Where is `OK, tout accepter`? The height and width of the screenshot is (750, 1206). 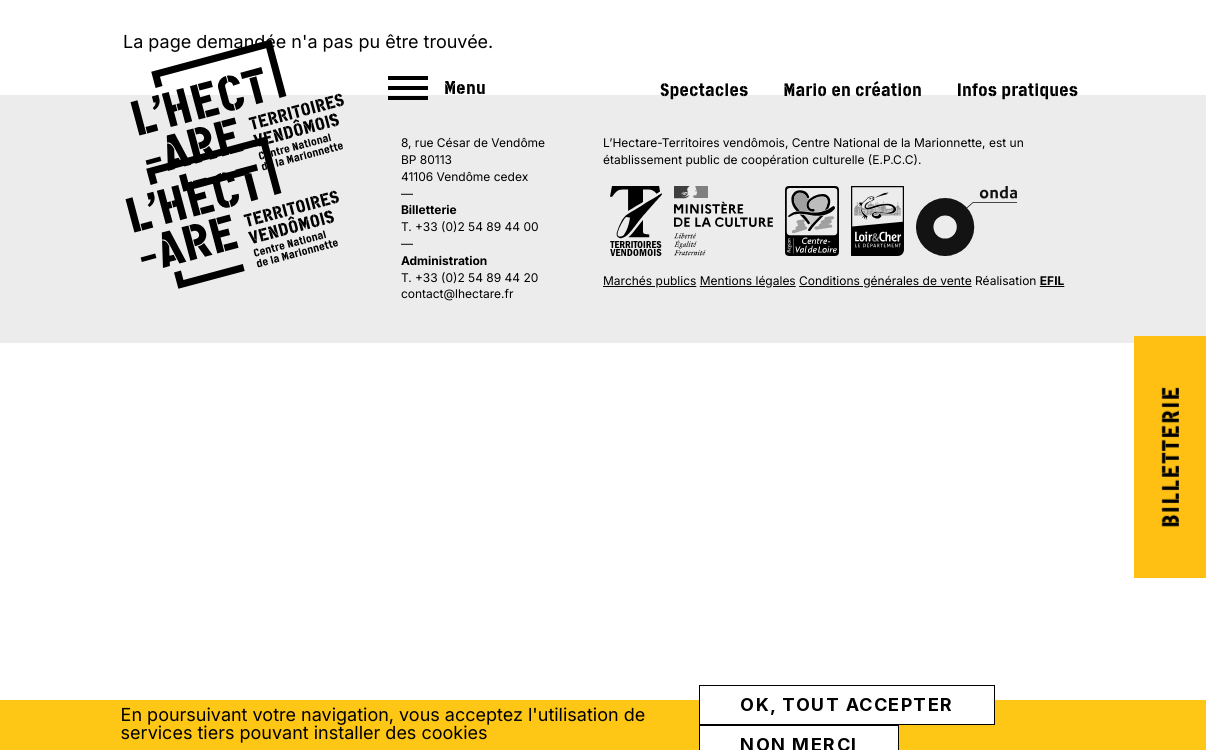 OK, tout accepter is located at coordinates (847, 704).